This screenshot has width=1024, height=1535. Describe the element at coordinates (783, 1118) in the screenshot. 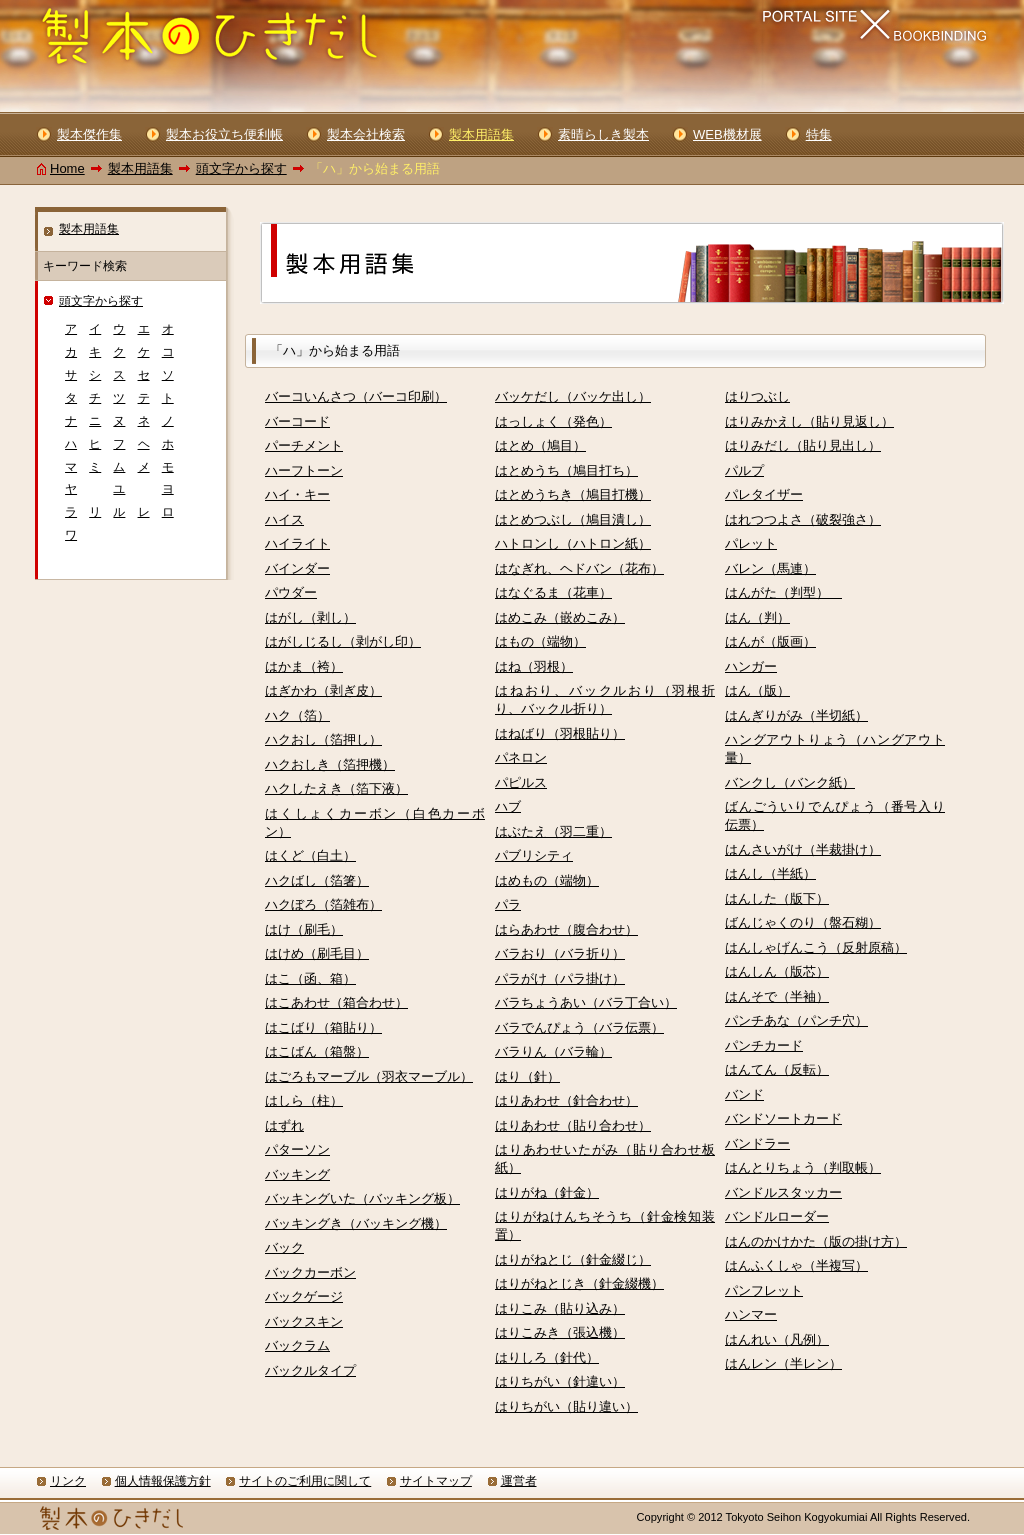

I see `バンドソートカード` at that location.